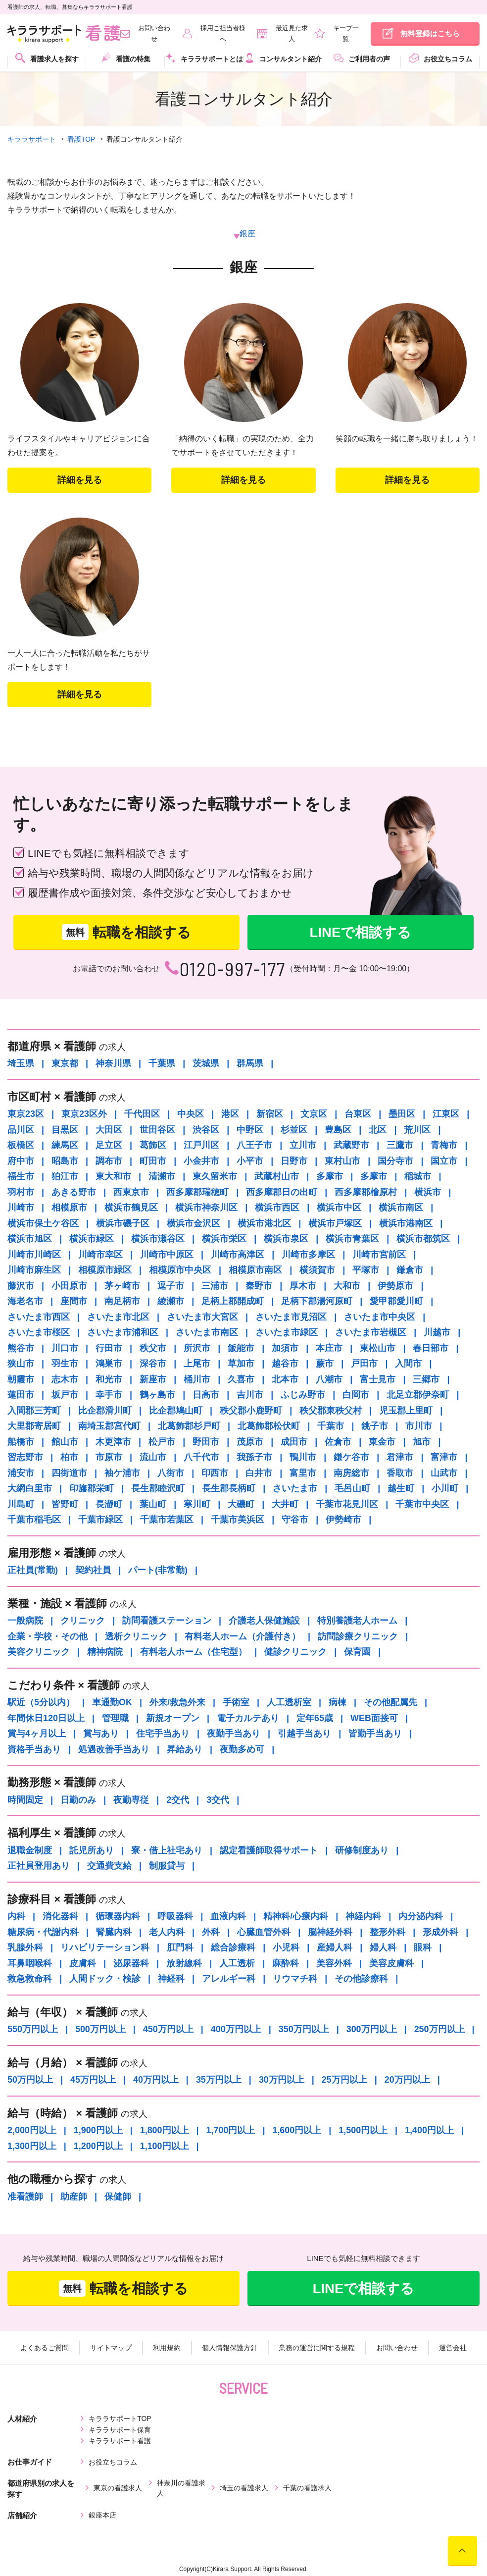  I want to click on 小金井市, so click(201, 1161).